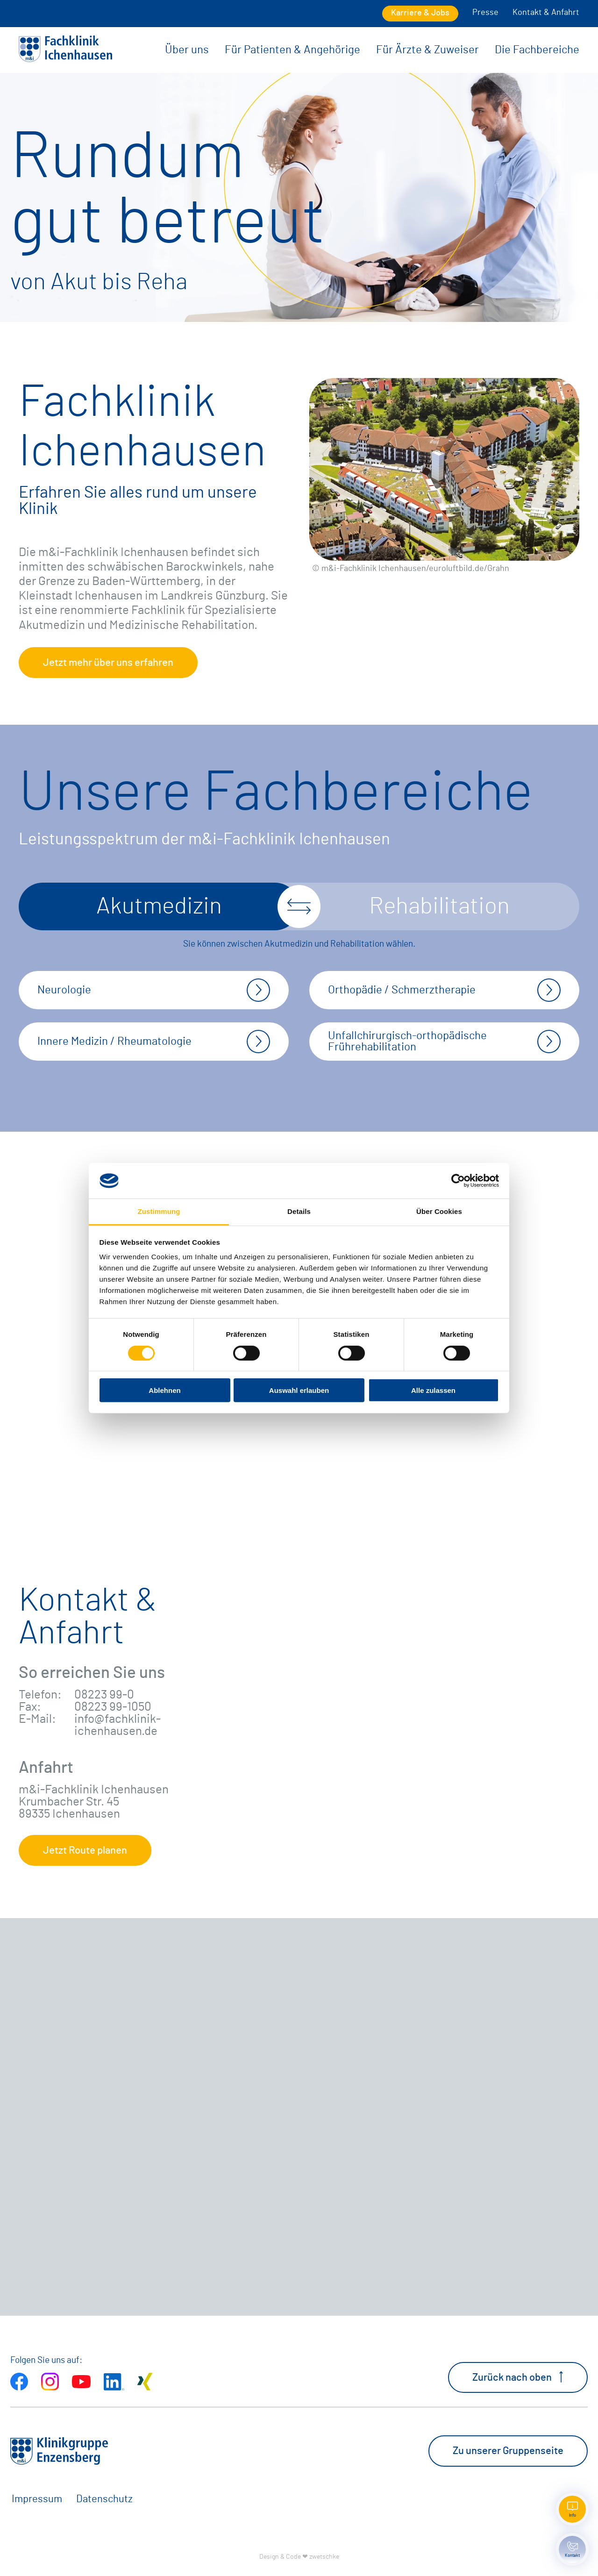 This screenshot has width=598, height=2576. I want to click on Rehabilitation, so click(439, 906).